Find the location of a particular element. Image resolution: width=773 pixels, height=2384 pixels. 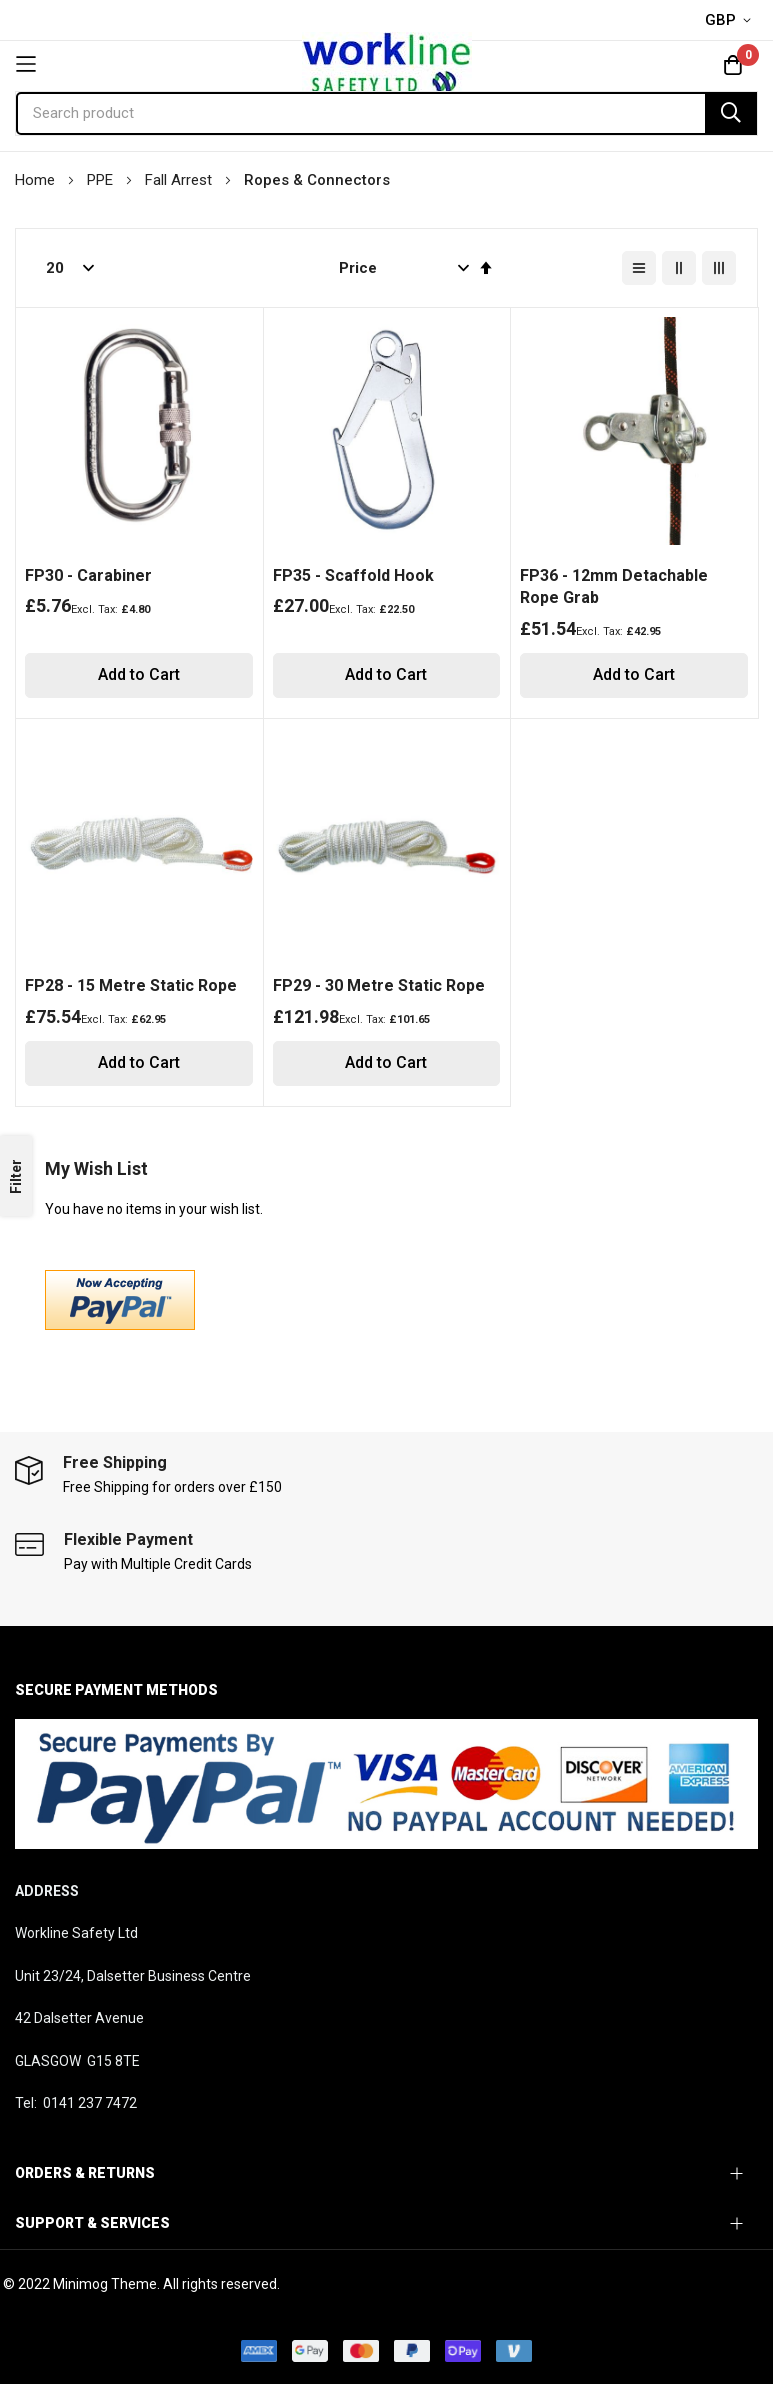

Fall Arrest is located at coordinates (180, 180).